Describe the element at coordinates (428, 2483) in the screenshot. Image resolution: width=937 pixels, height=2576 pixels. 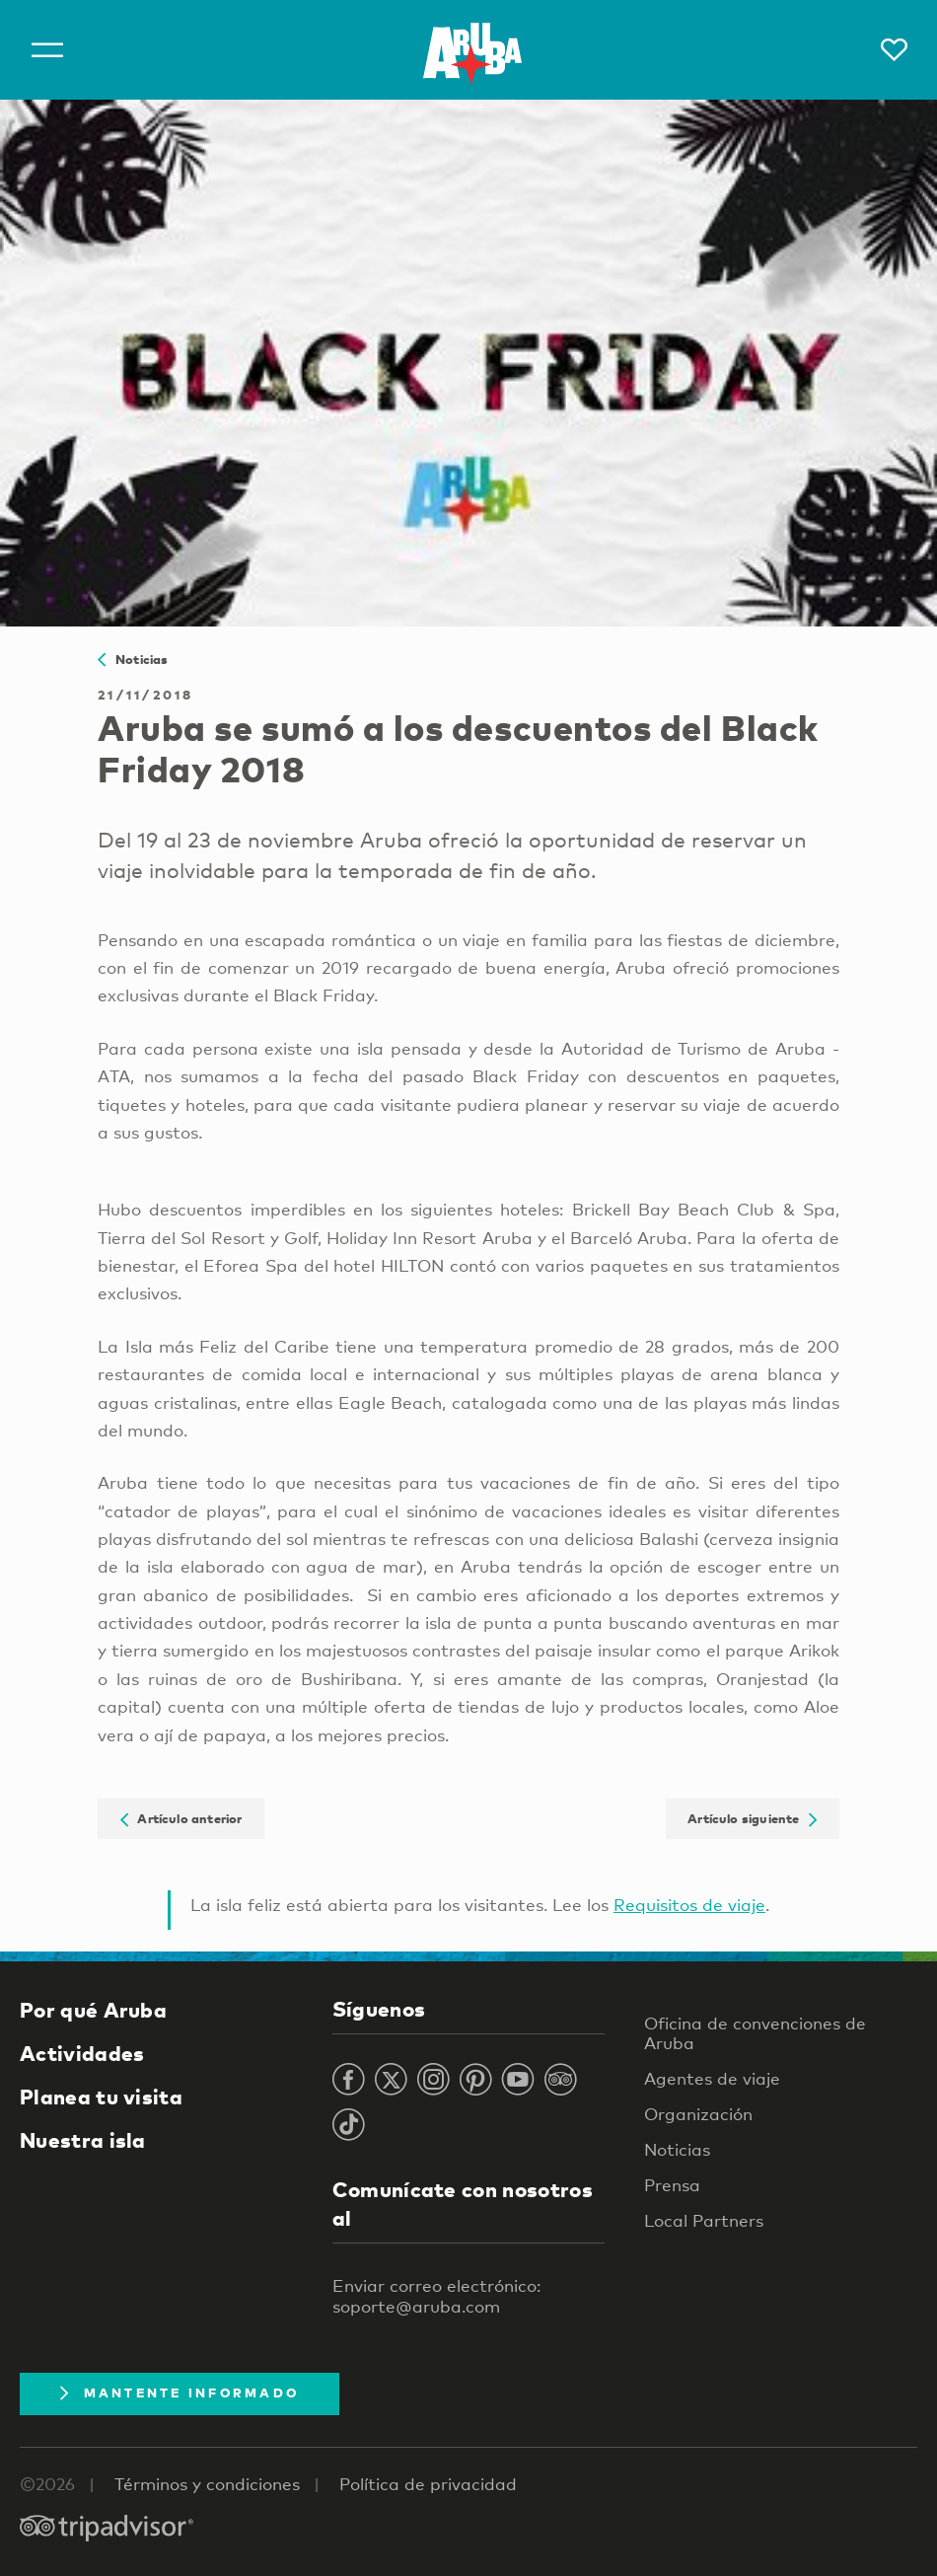
I see `Política de privacidad` at that location.